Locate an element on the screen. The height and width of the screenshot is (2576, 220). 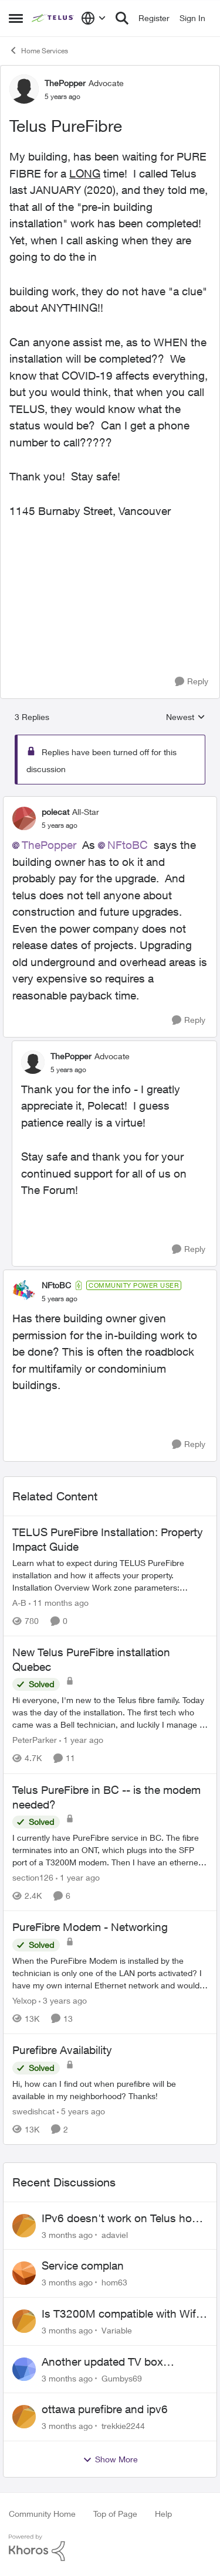
polecat [View Profile: polecat, Rank: All-Star] is located at coordinates (55, 812).